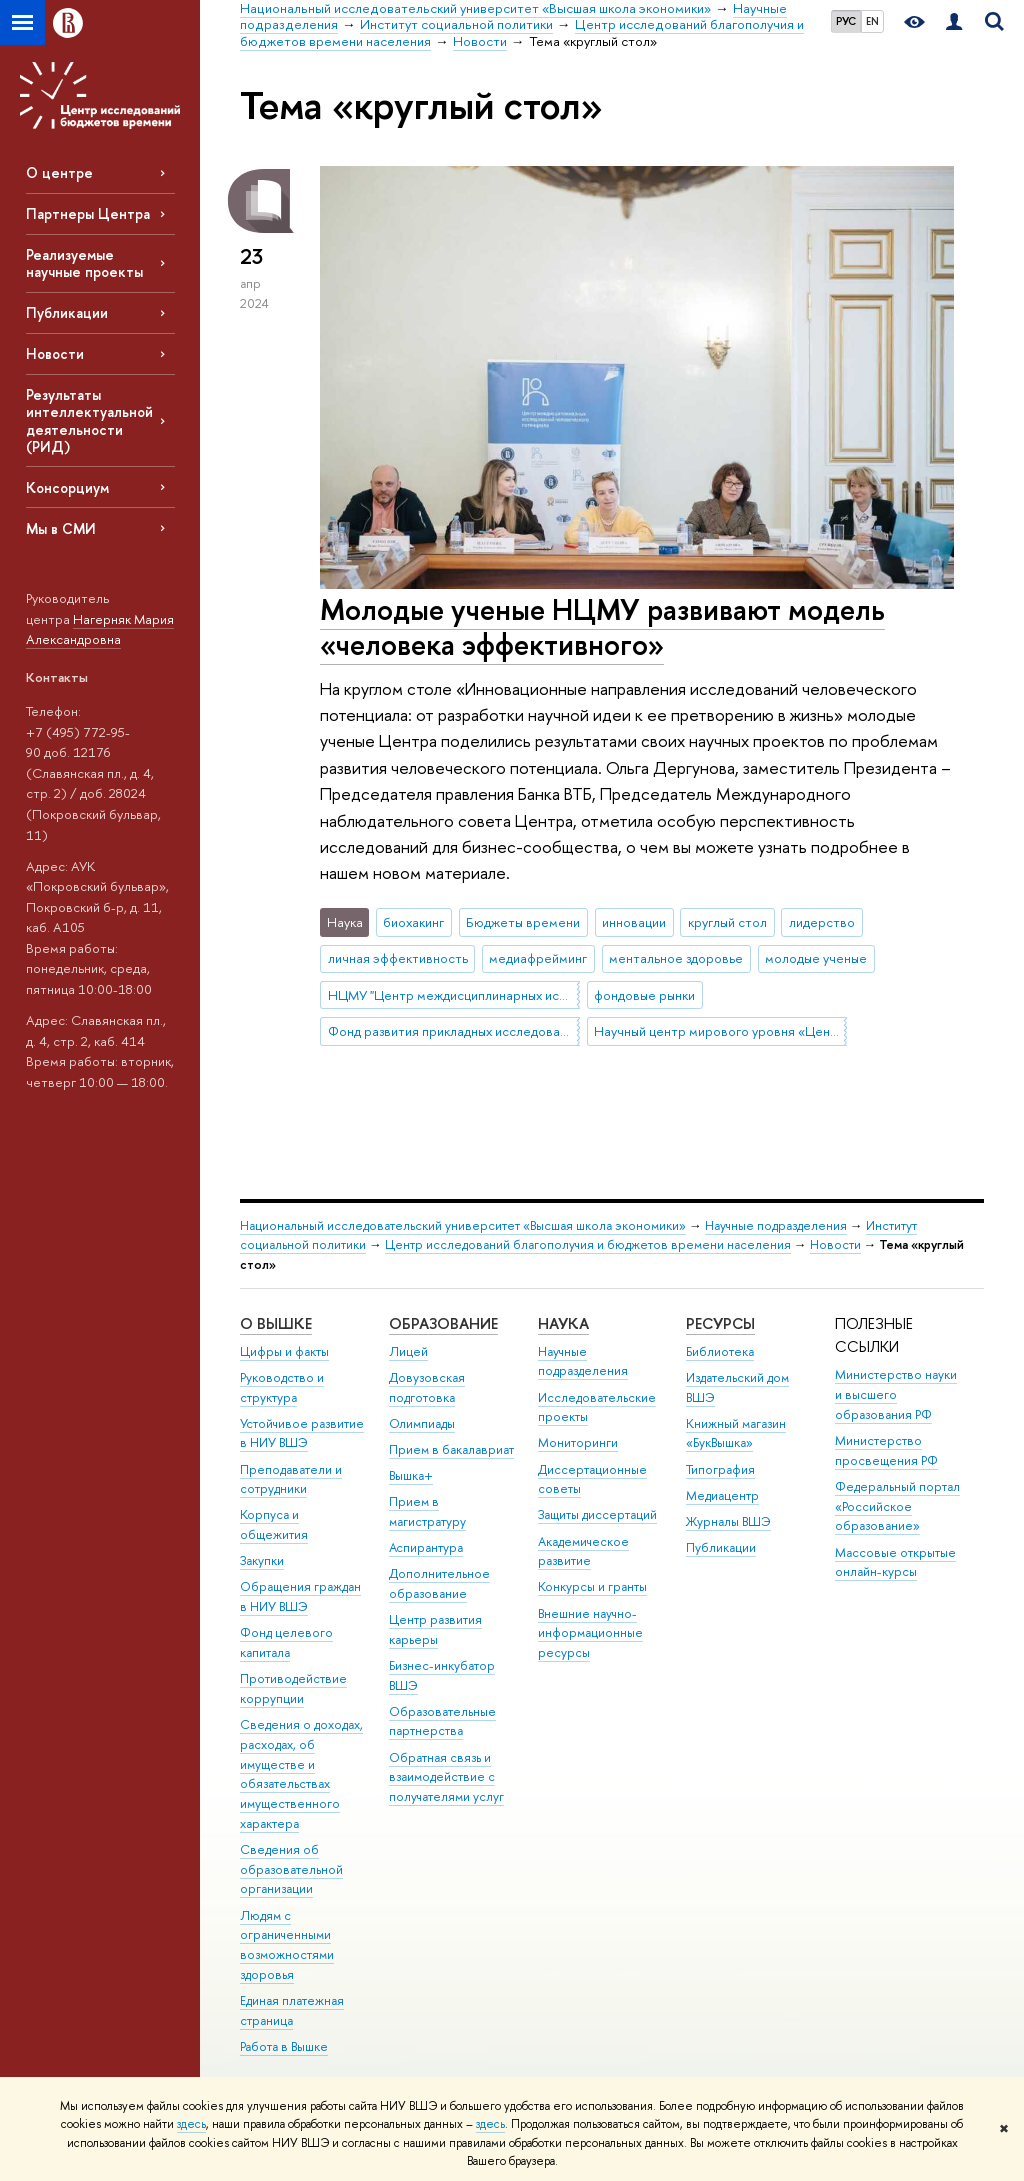  What do you see at coordinates (291, 1869) in the screenshot?
I see `Сведения об образовательной организации` at bounding box center [291, 1869].